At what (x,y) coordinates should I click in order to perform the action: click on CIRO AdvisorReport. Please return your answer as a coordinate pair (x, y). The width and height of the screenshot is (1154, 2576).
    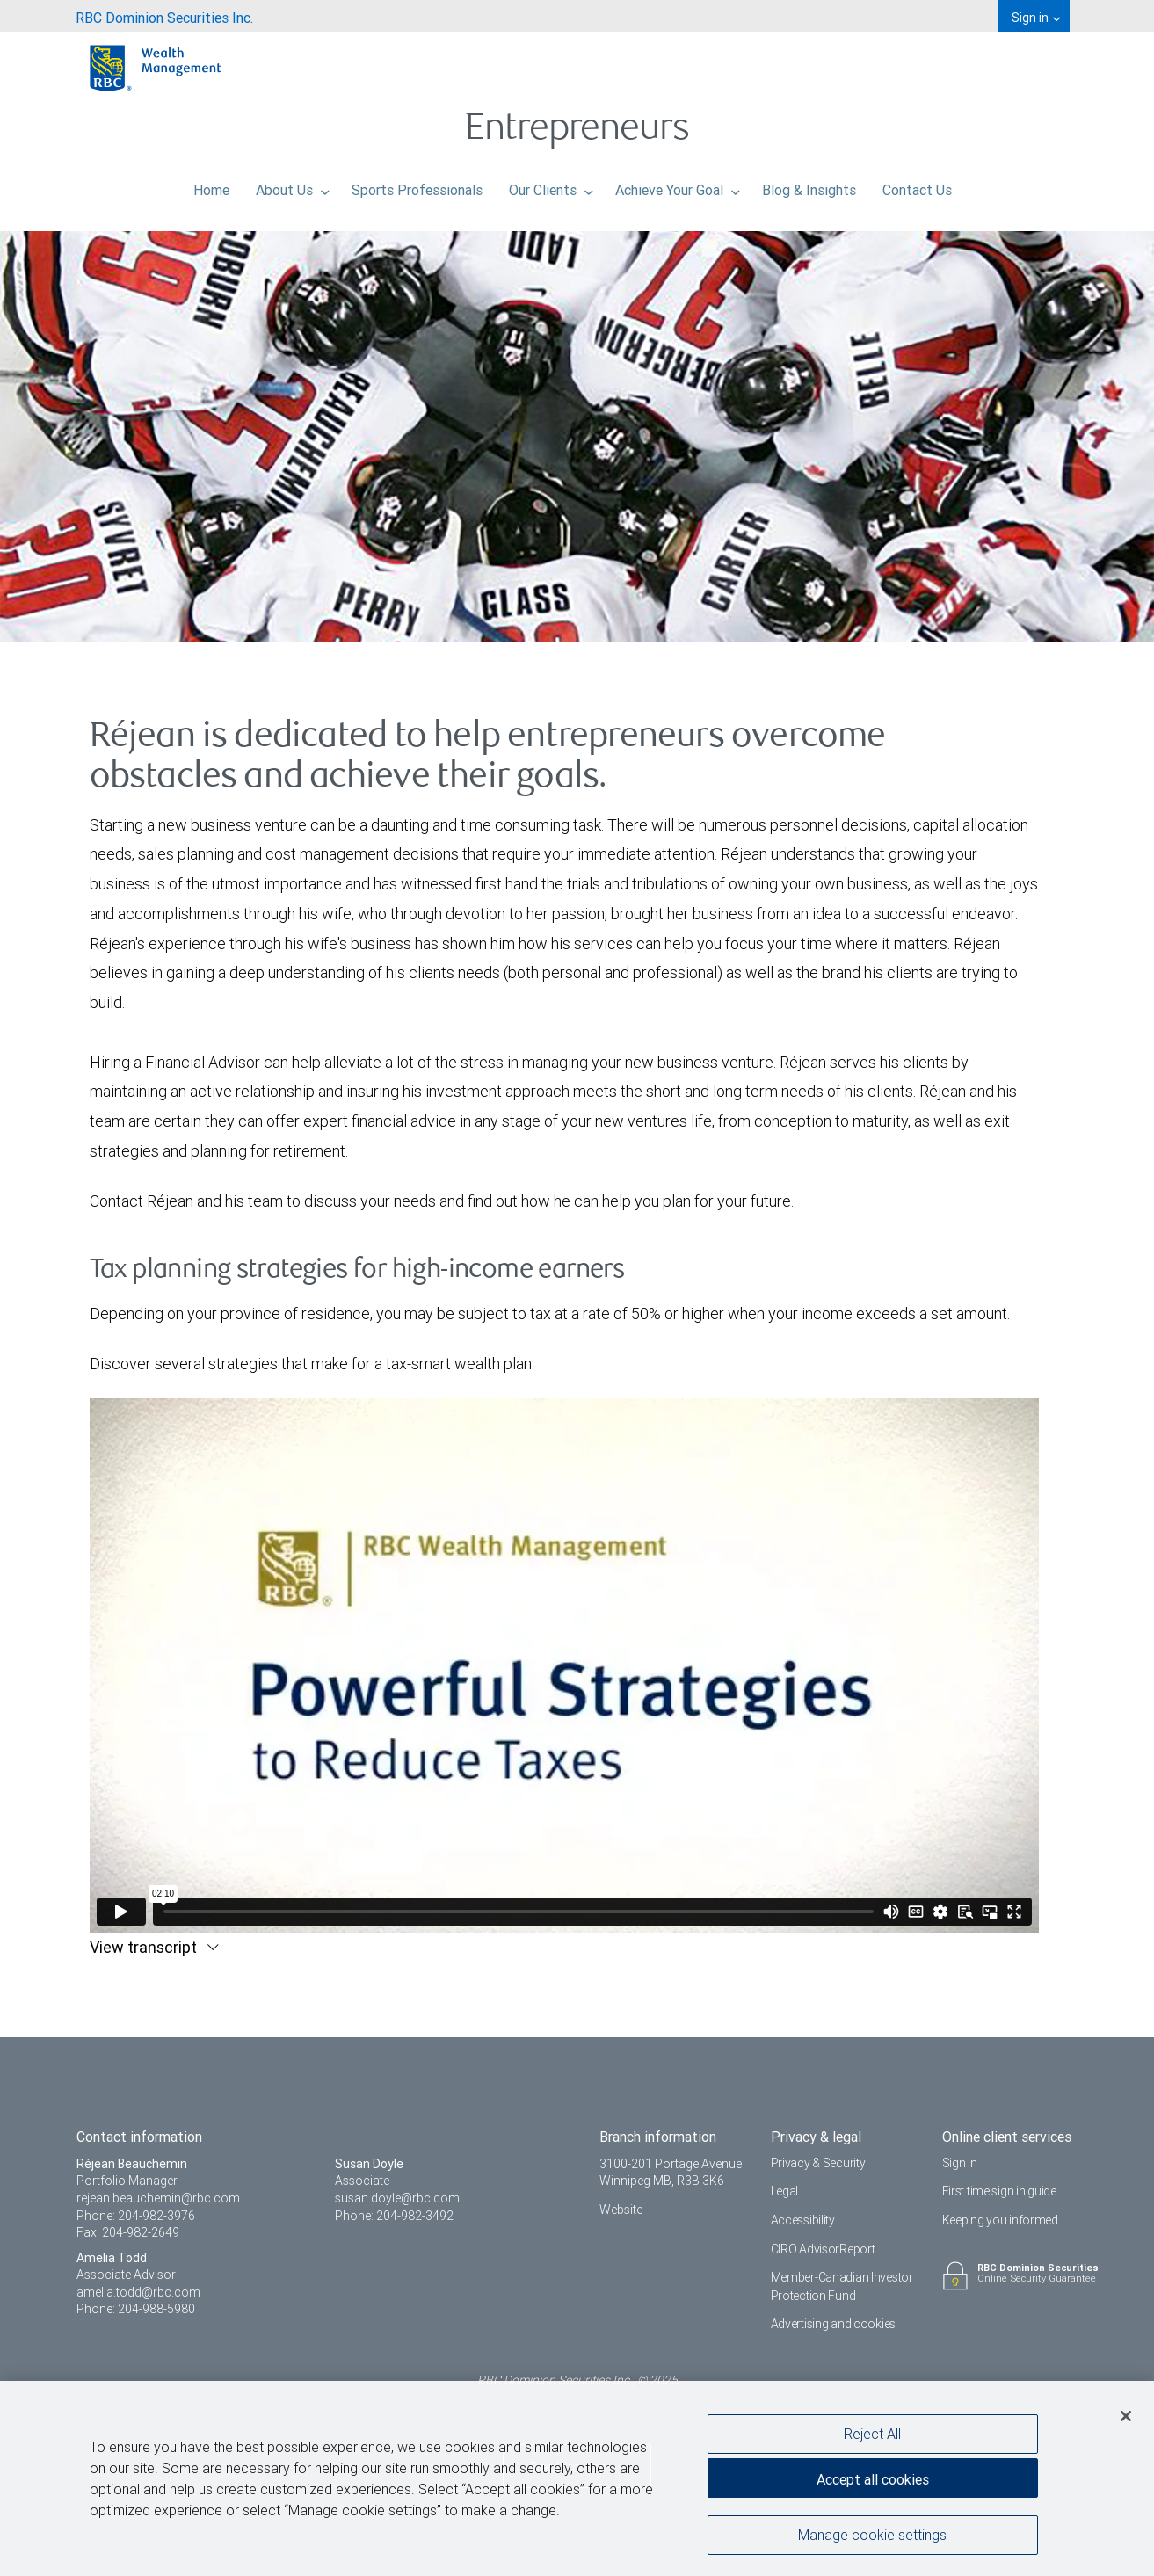
    Looking at the image, I should click on (823, 2249).